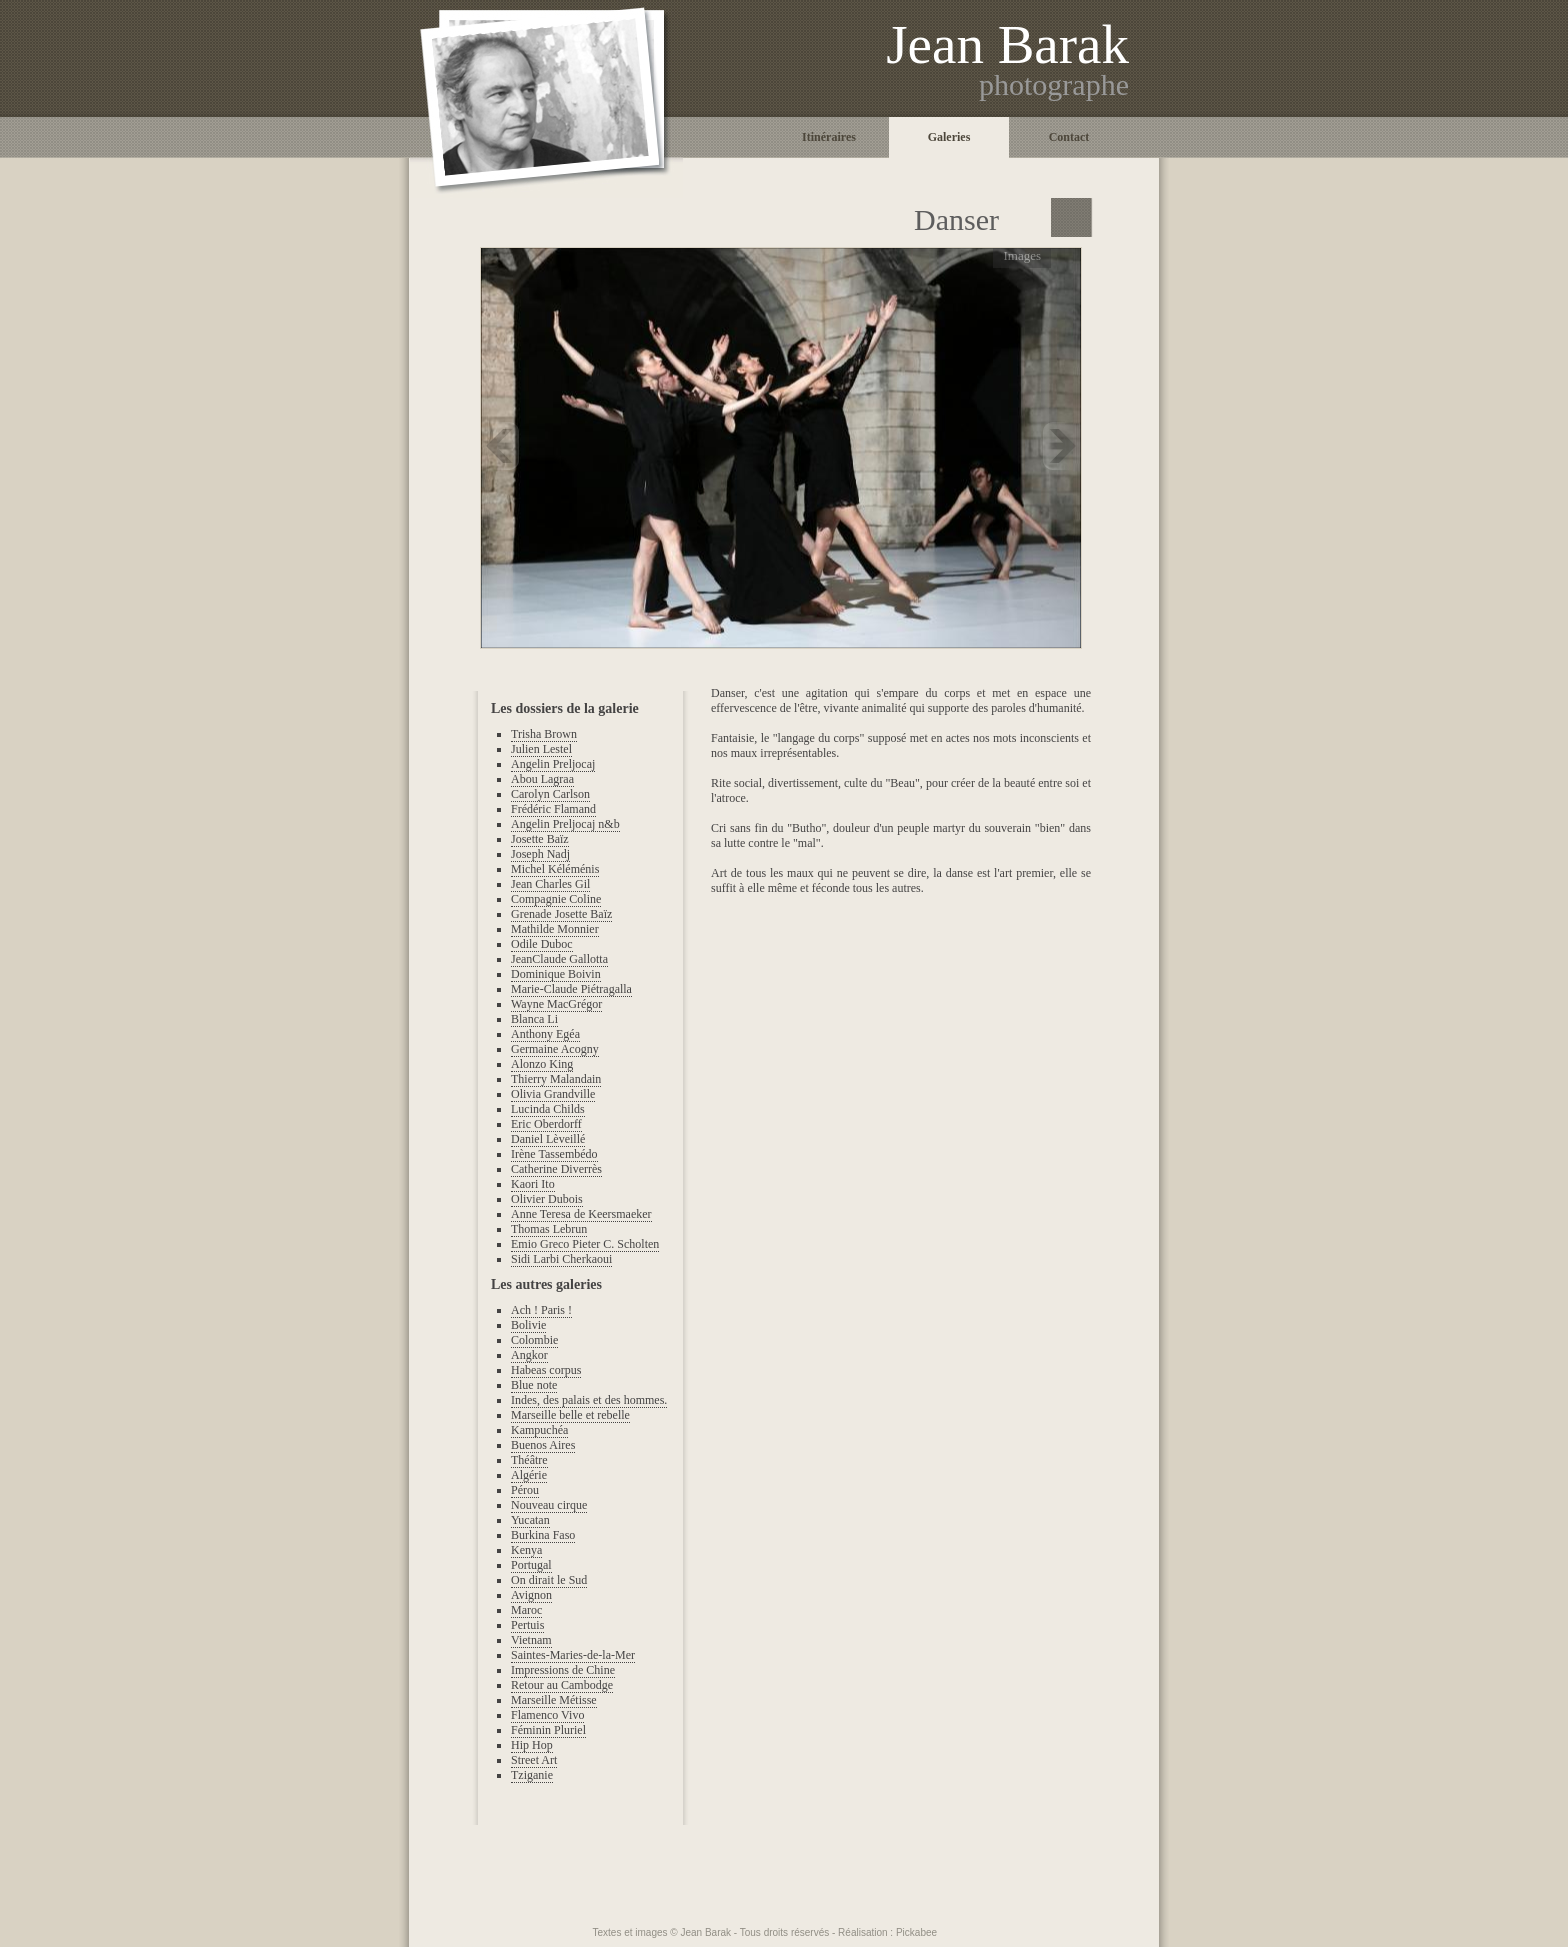 This screenshot has width=1568, height=1947. Describe the element at coordinates (554, 1700) in the screenshot. I see `Marseille Métisse` at that location.